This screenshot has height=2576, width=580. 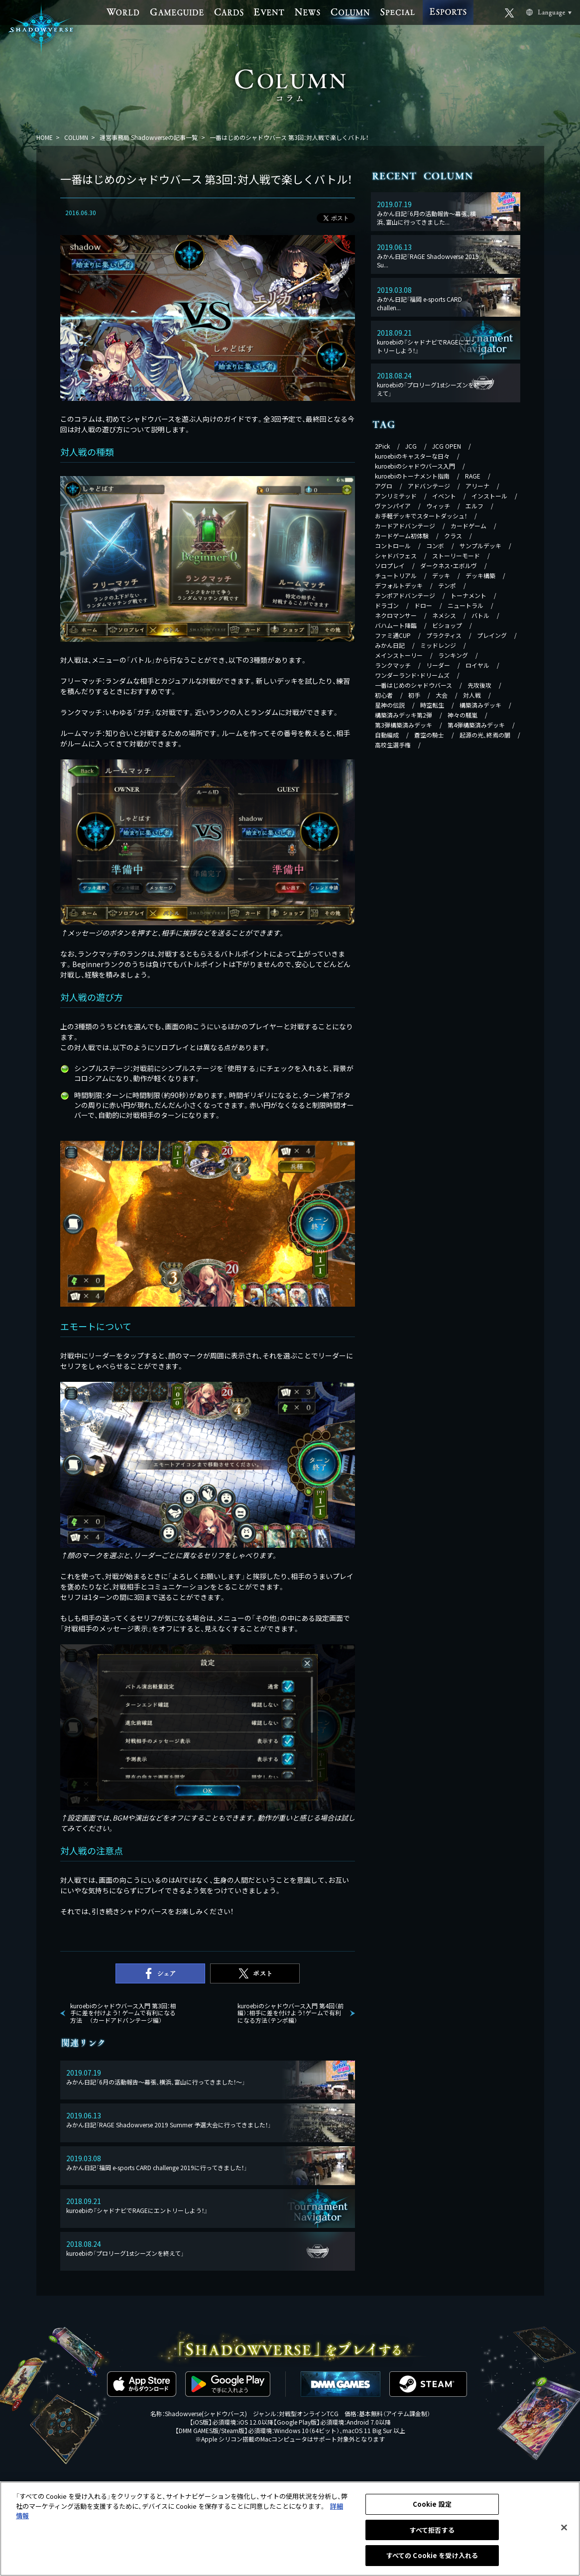 I want to click on [region], so click(x=290, y=2528).